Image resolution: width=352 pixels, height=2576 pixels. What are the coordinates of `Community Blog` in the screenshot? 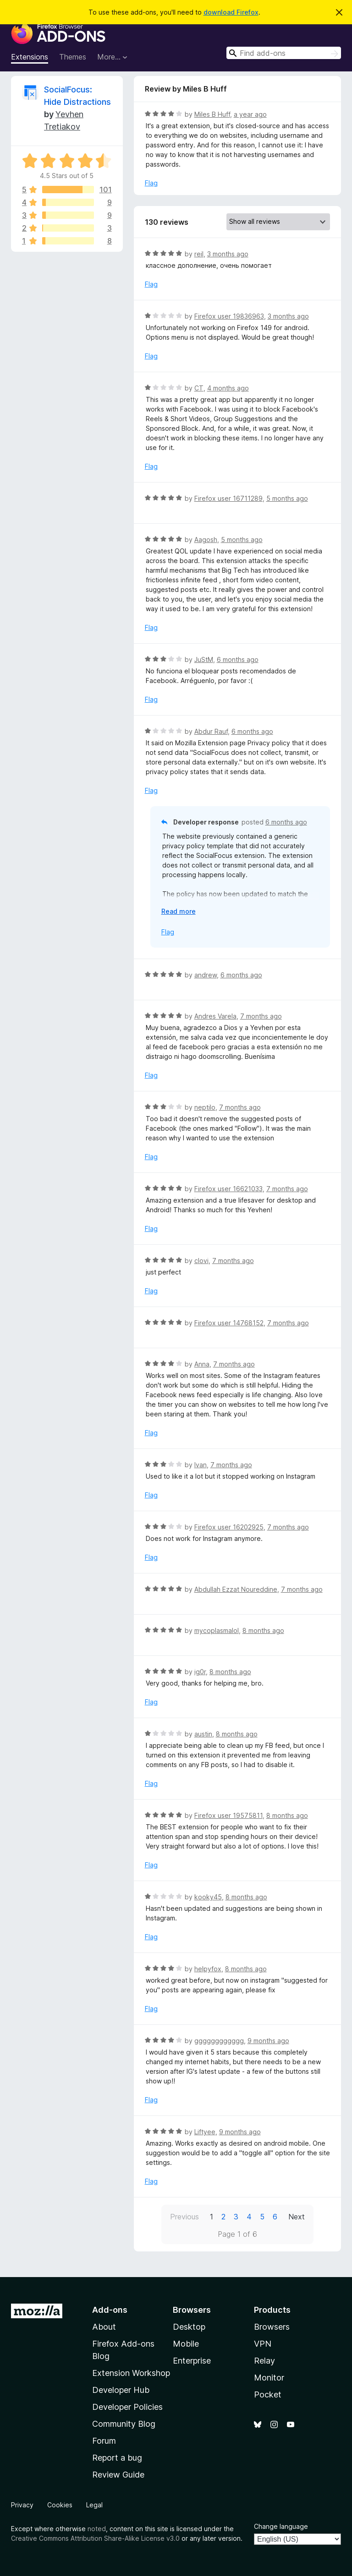 It's located at (123, 2424).